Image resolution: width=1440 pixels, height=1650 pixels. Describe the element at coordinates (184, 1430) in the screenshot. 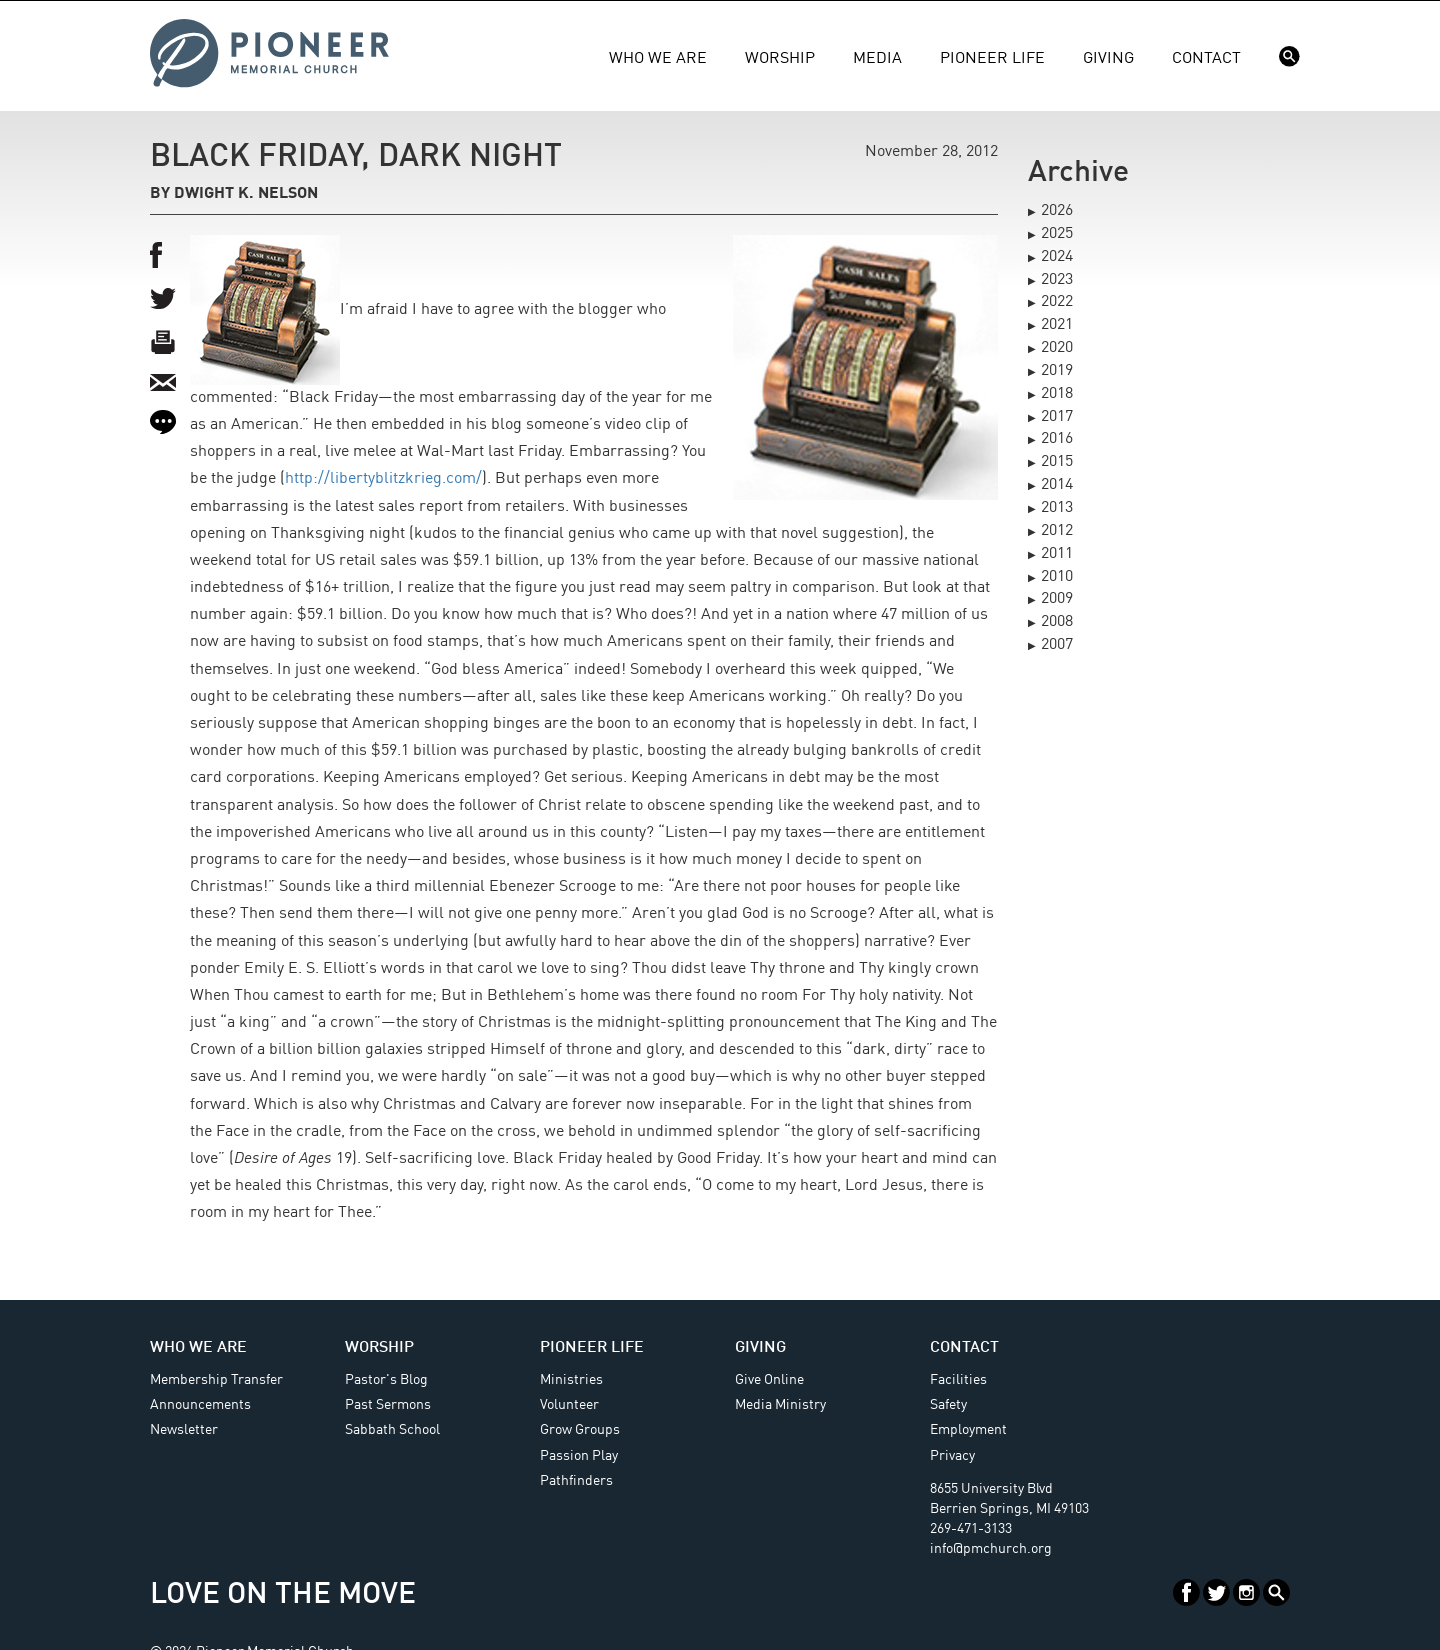

I see `Newsletter` at that location.